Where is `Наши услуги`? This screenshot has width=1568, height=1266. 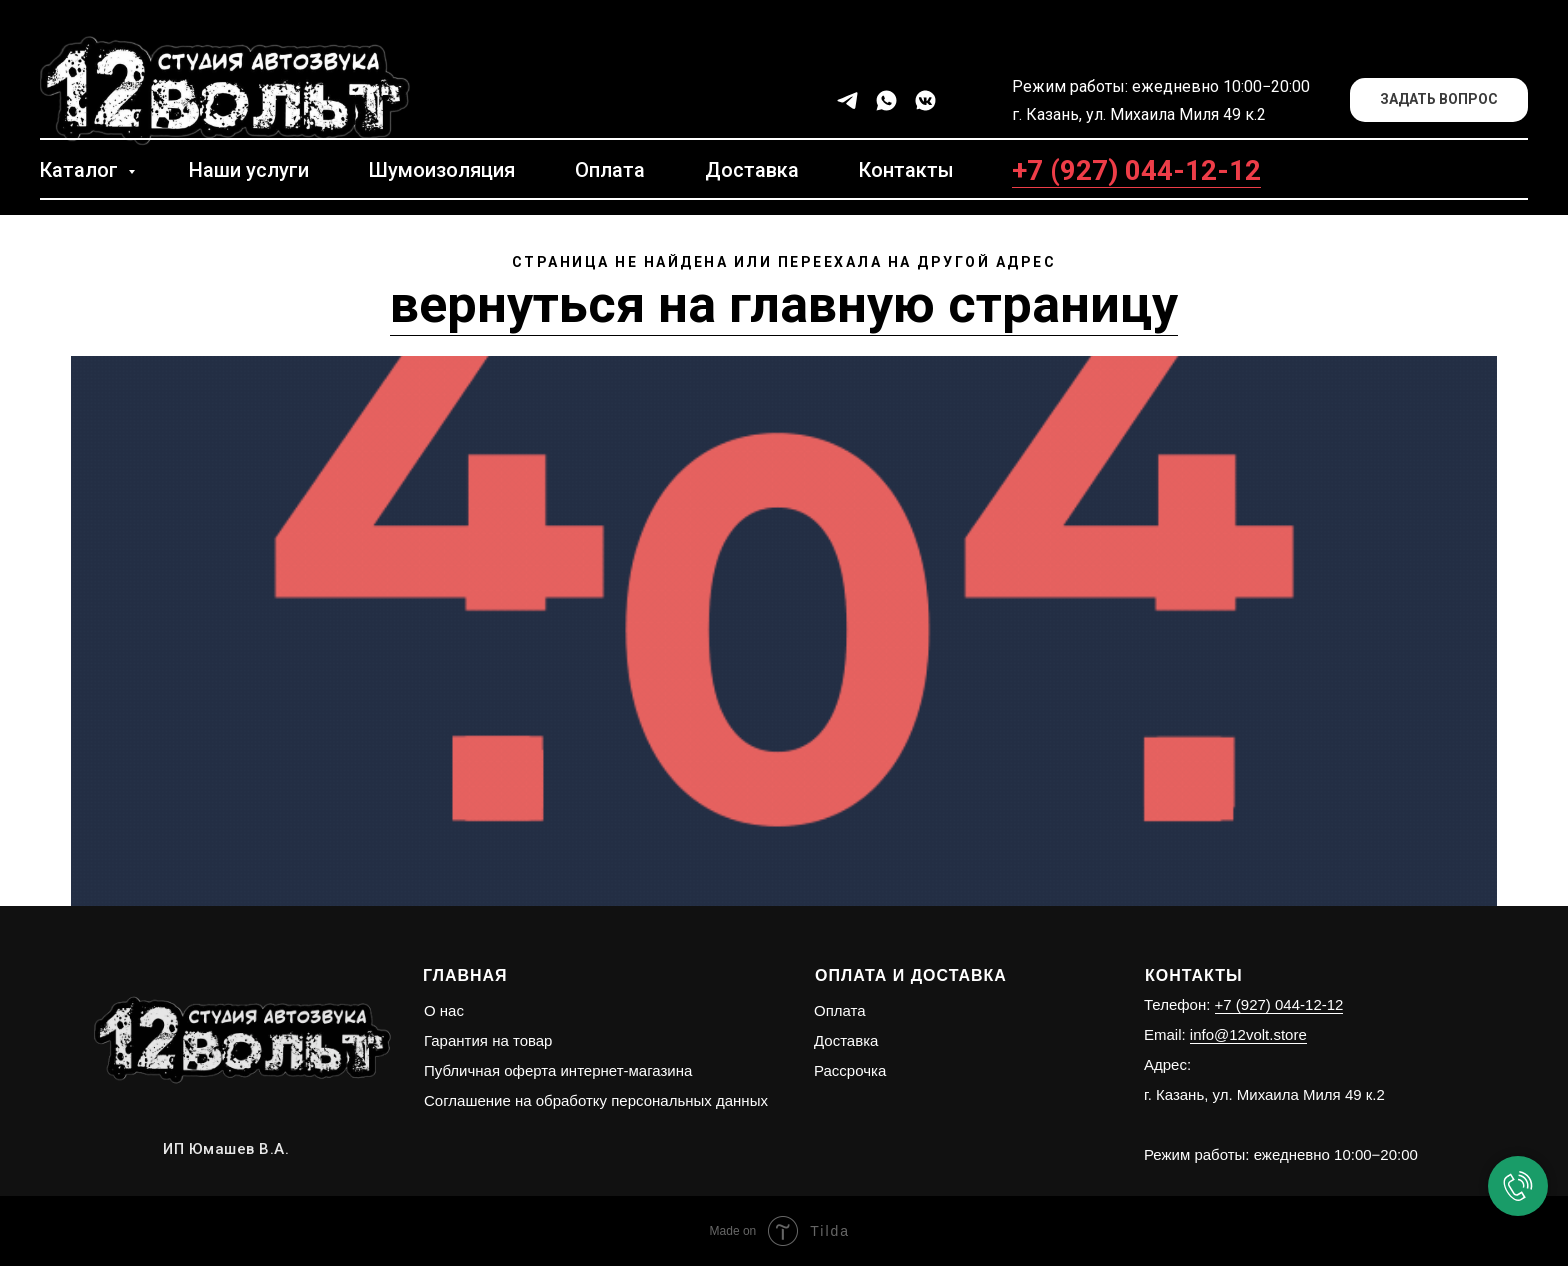 Наши услуги is located at coordinates (249, 170).